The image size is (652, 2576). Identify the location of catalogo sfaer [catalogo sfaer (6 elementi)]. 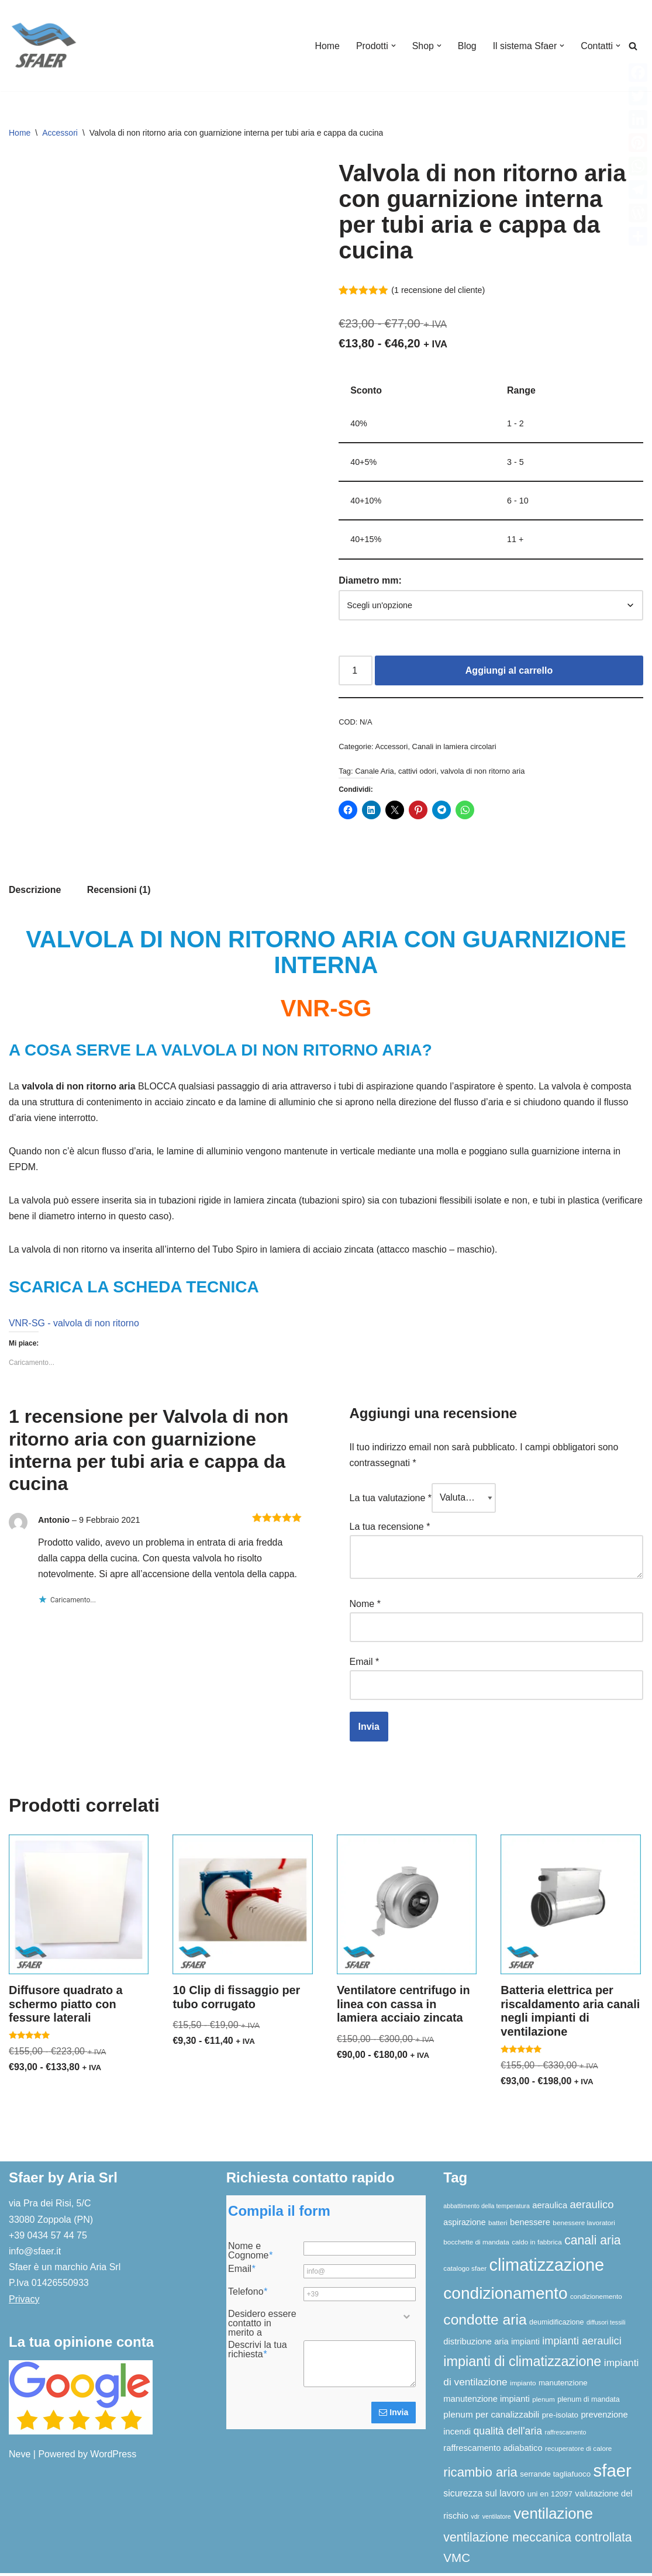
(465, 2271).